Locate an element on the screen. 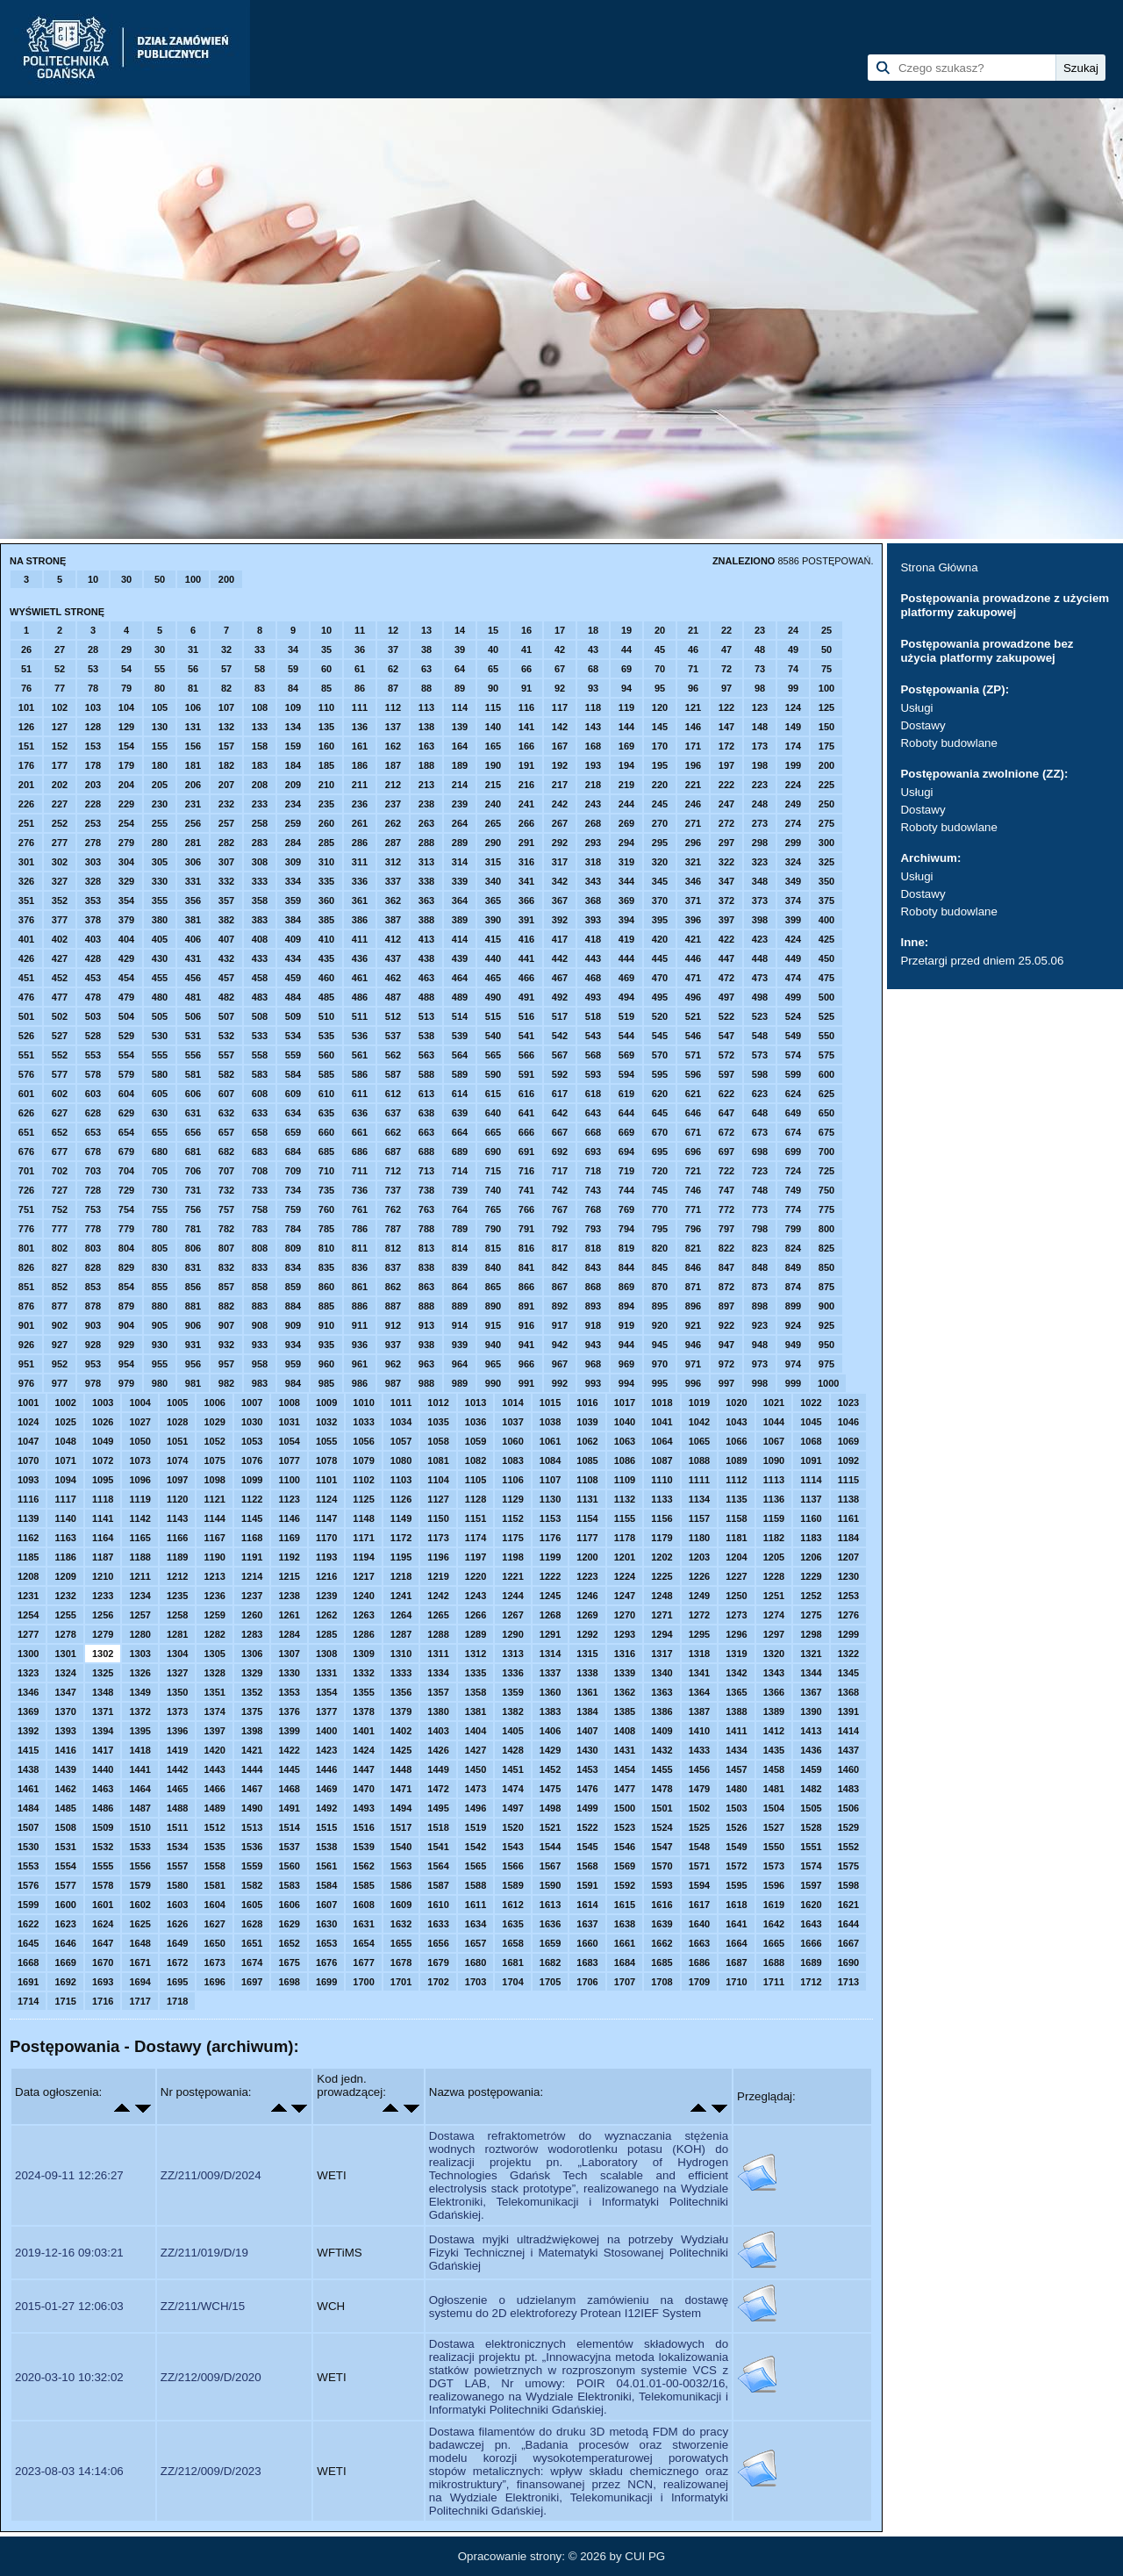 This screenshot has width=1123, height=2576. 1048 is located at coordinates (64, 1441).